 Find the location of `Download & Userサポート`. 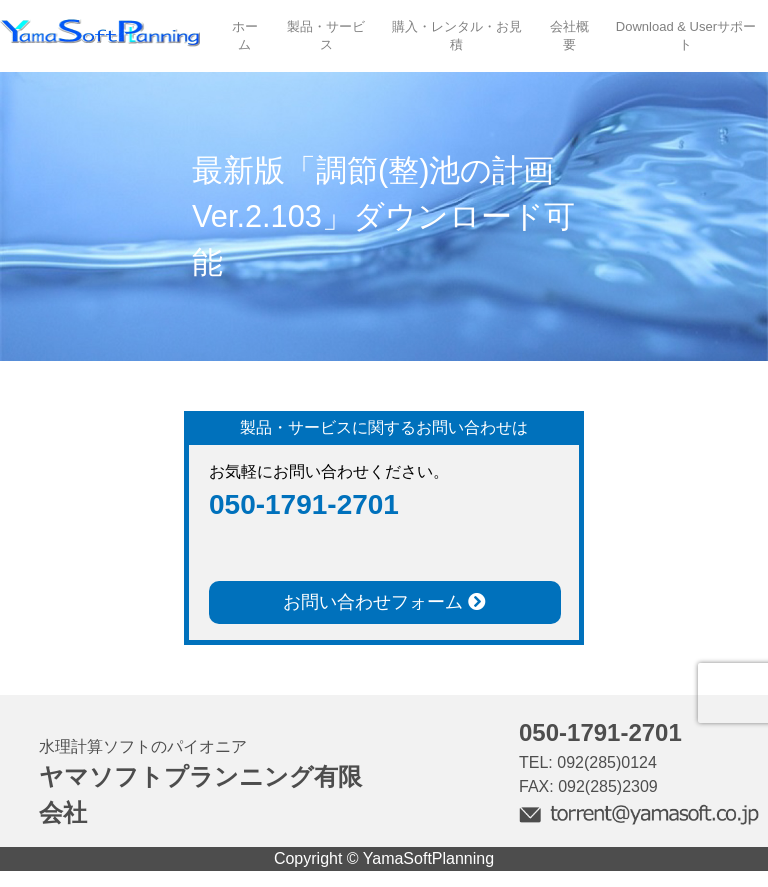

Download & Userサポート is located at coordinates (686, 35).